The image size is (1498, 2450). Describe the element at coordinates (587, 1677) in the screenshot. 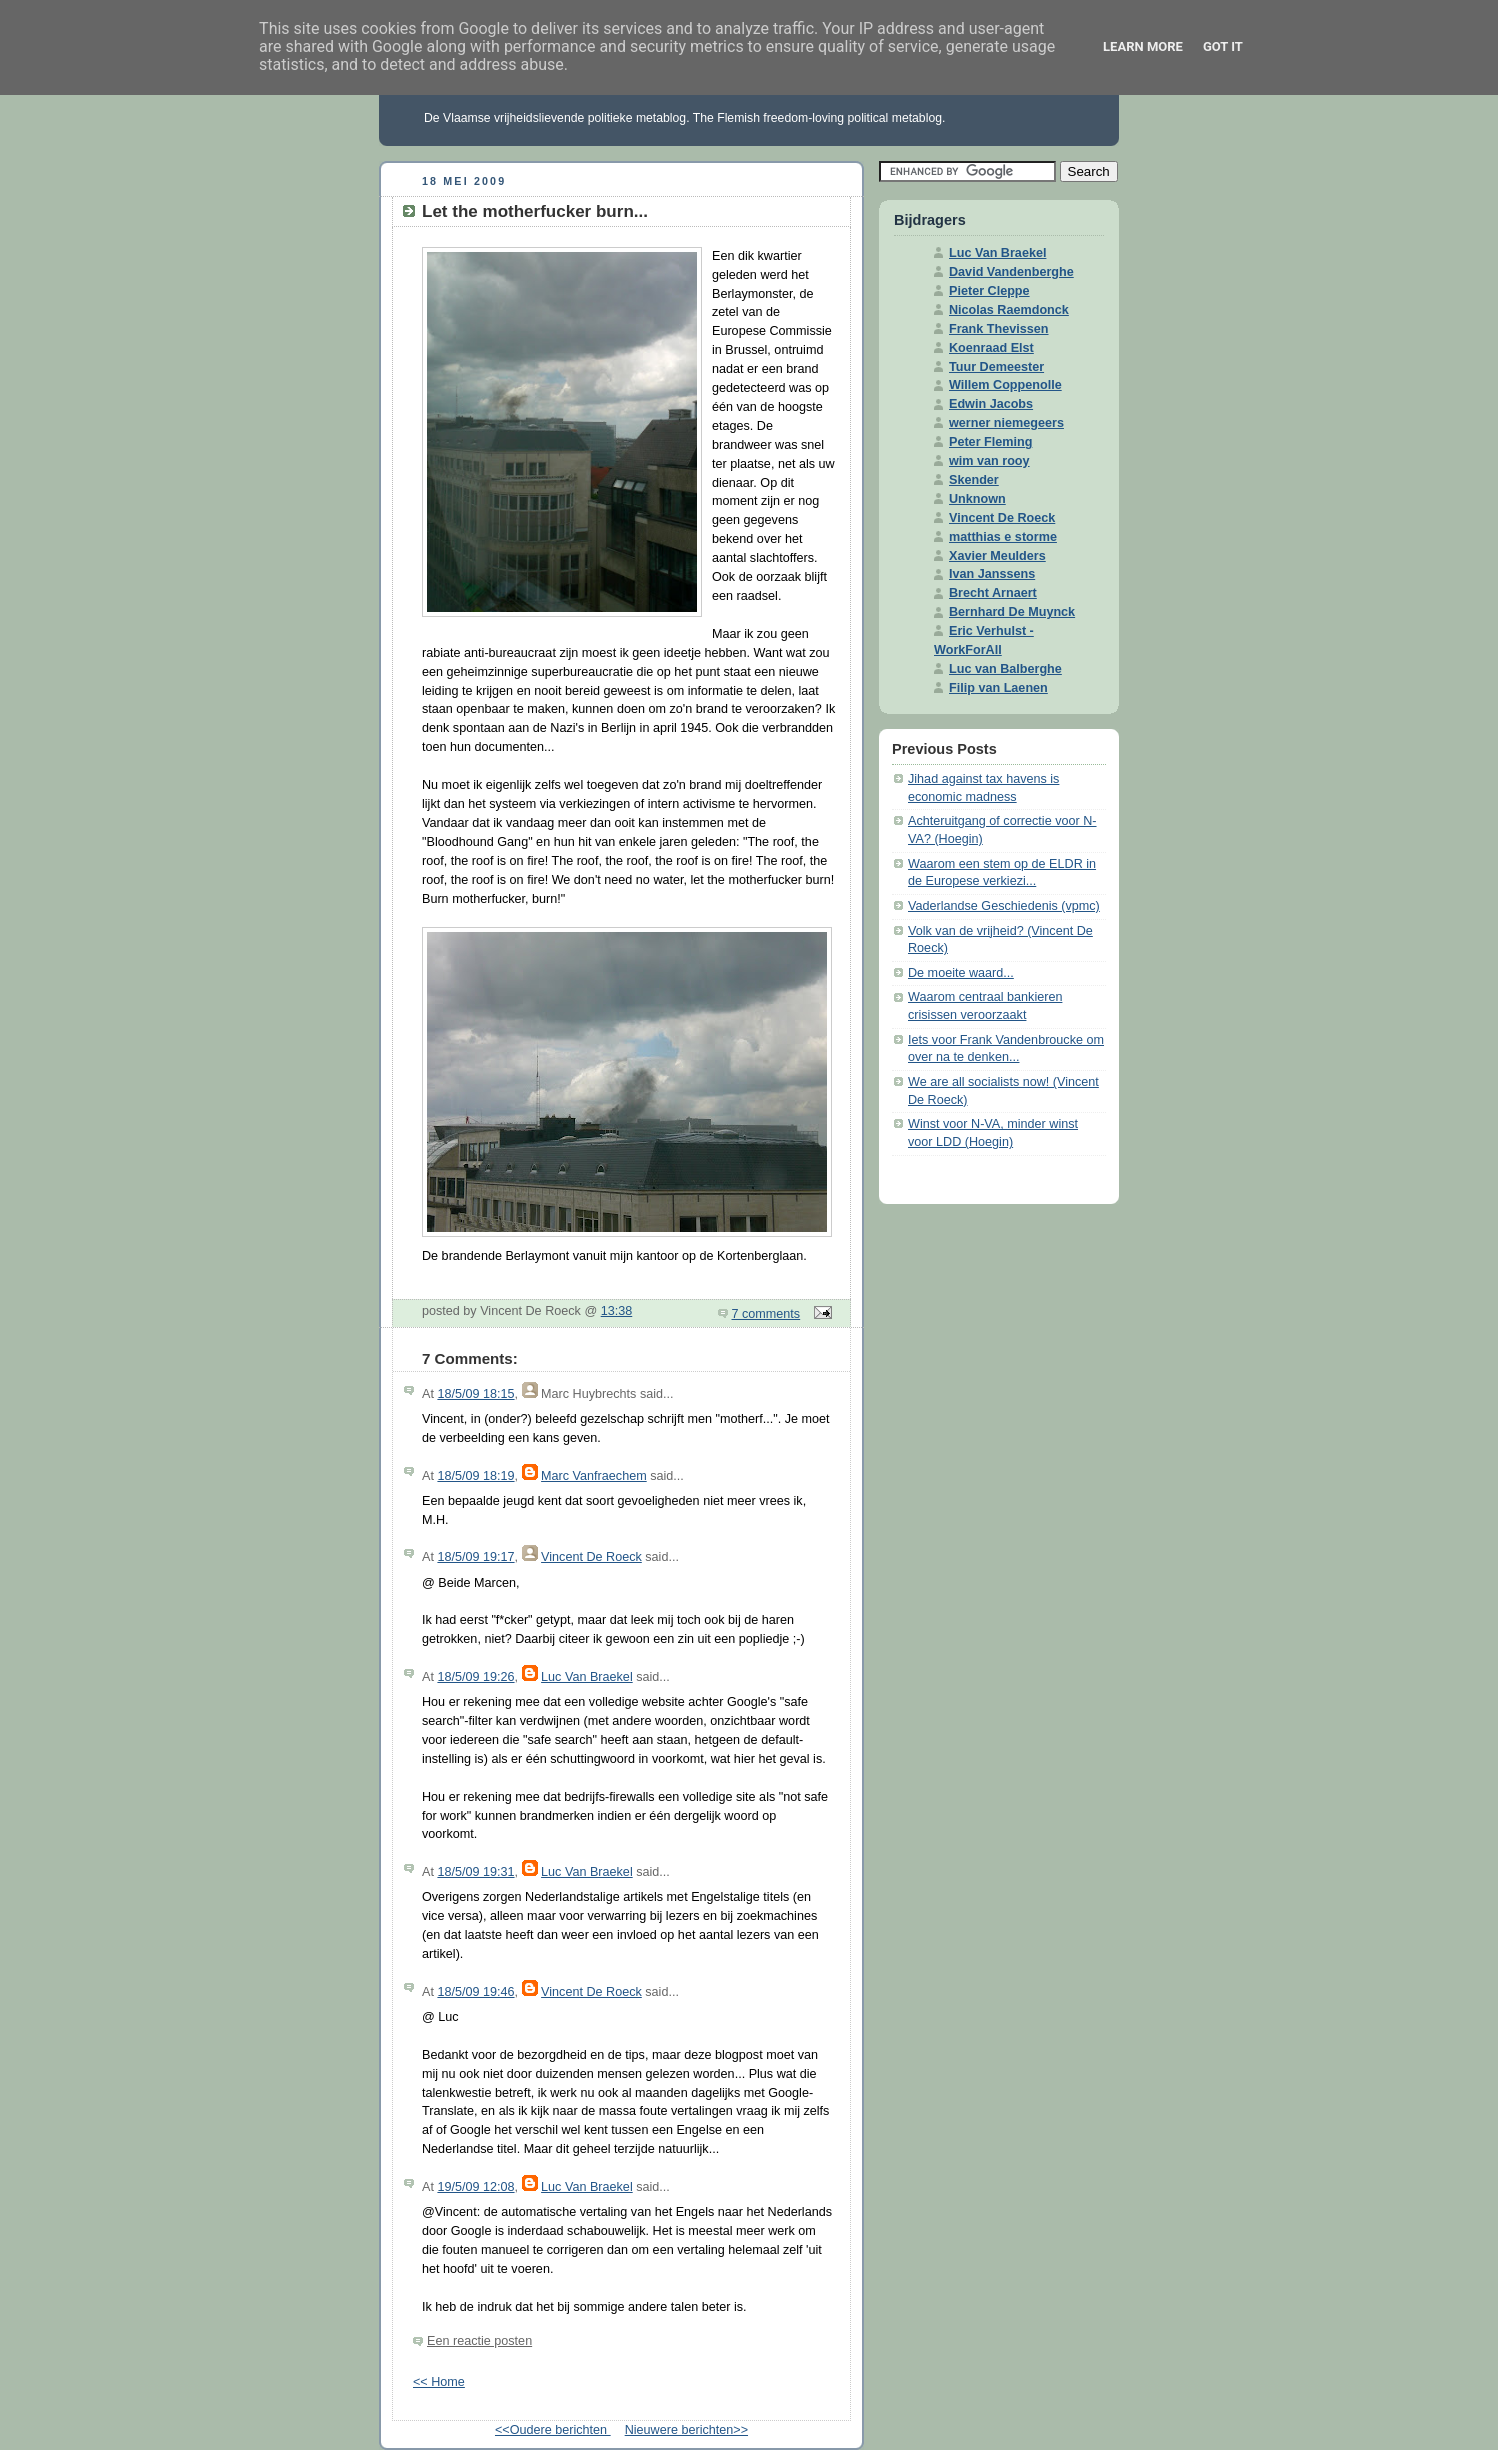

I see `Luc Van Braekel` at that location.